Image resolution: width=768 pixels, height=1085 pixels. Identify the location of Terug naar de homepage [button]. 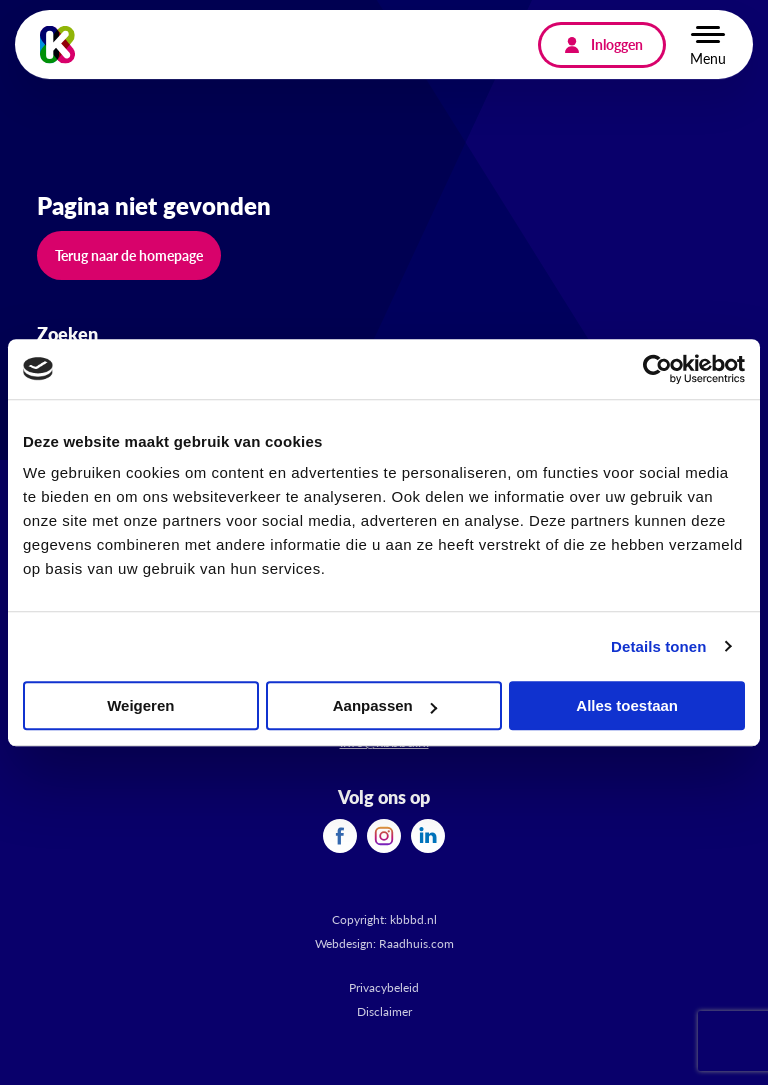
(129, 255).